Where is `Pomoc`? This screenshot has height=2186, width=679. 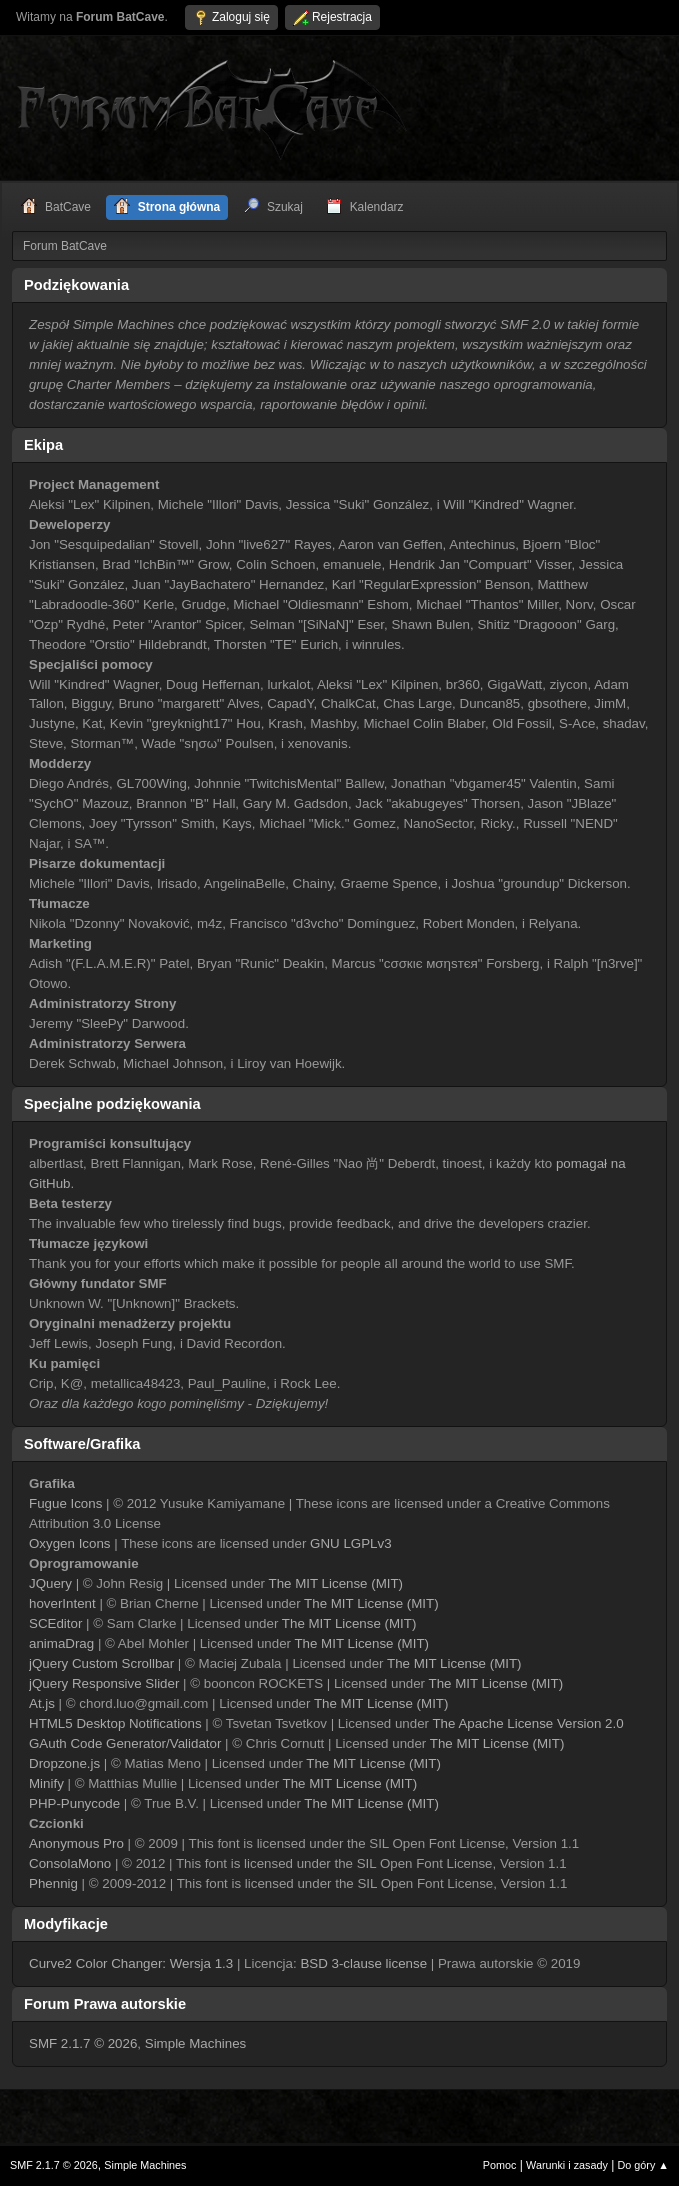 Pomoc is located at coordinates (500, 2165).